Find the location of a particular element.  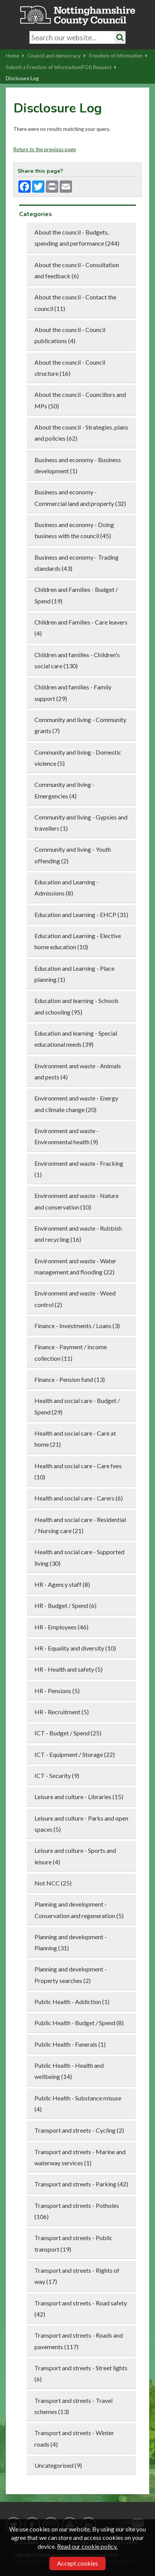

Community and living - Gypsies and travellers (1) is located at coordinates (80, 822).